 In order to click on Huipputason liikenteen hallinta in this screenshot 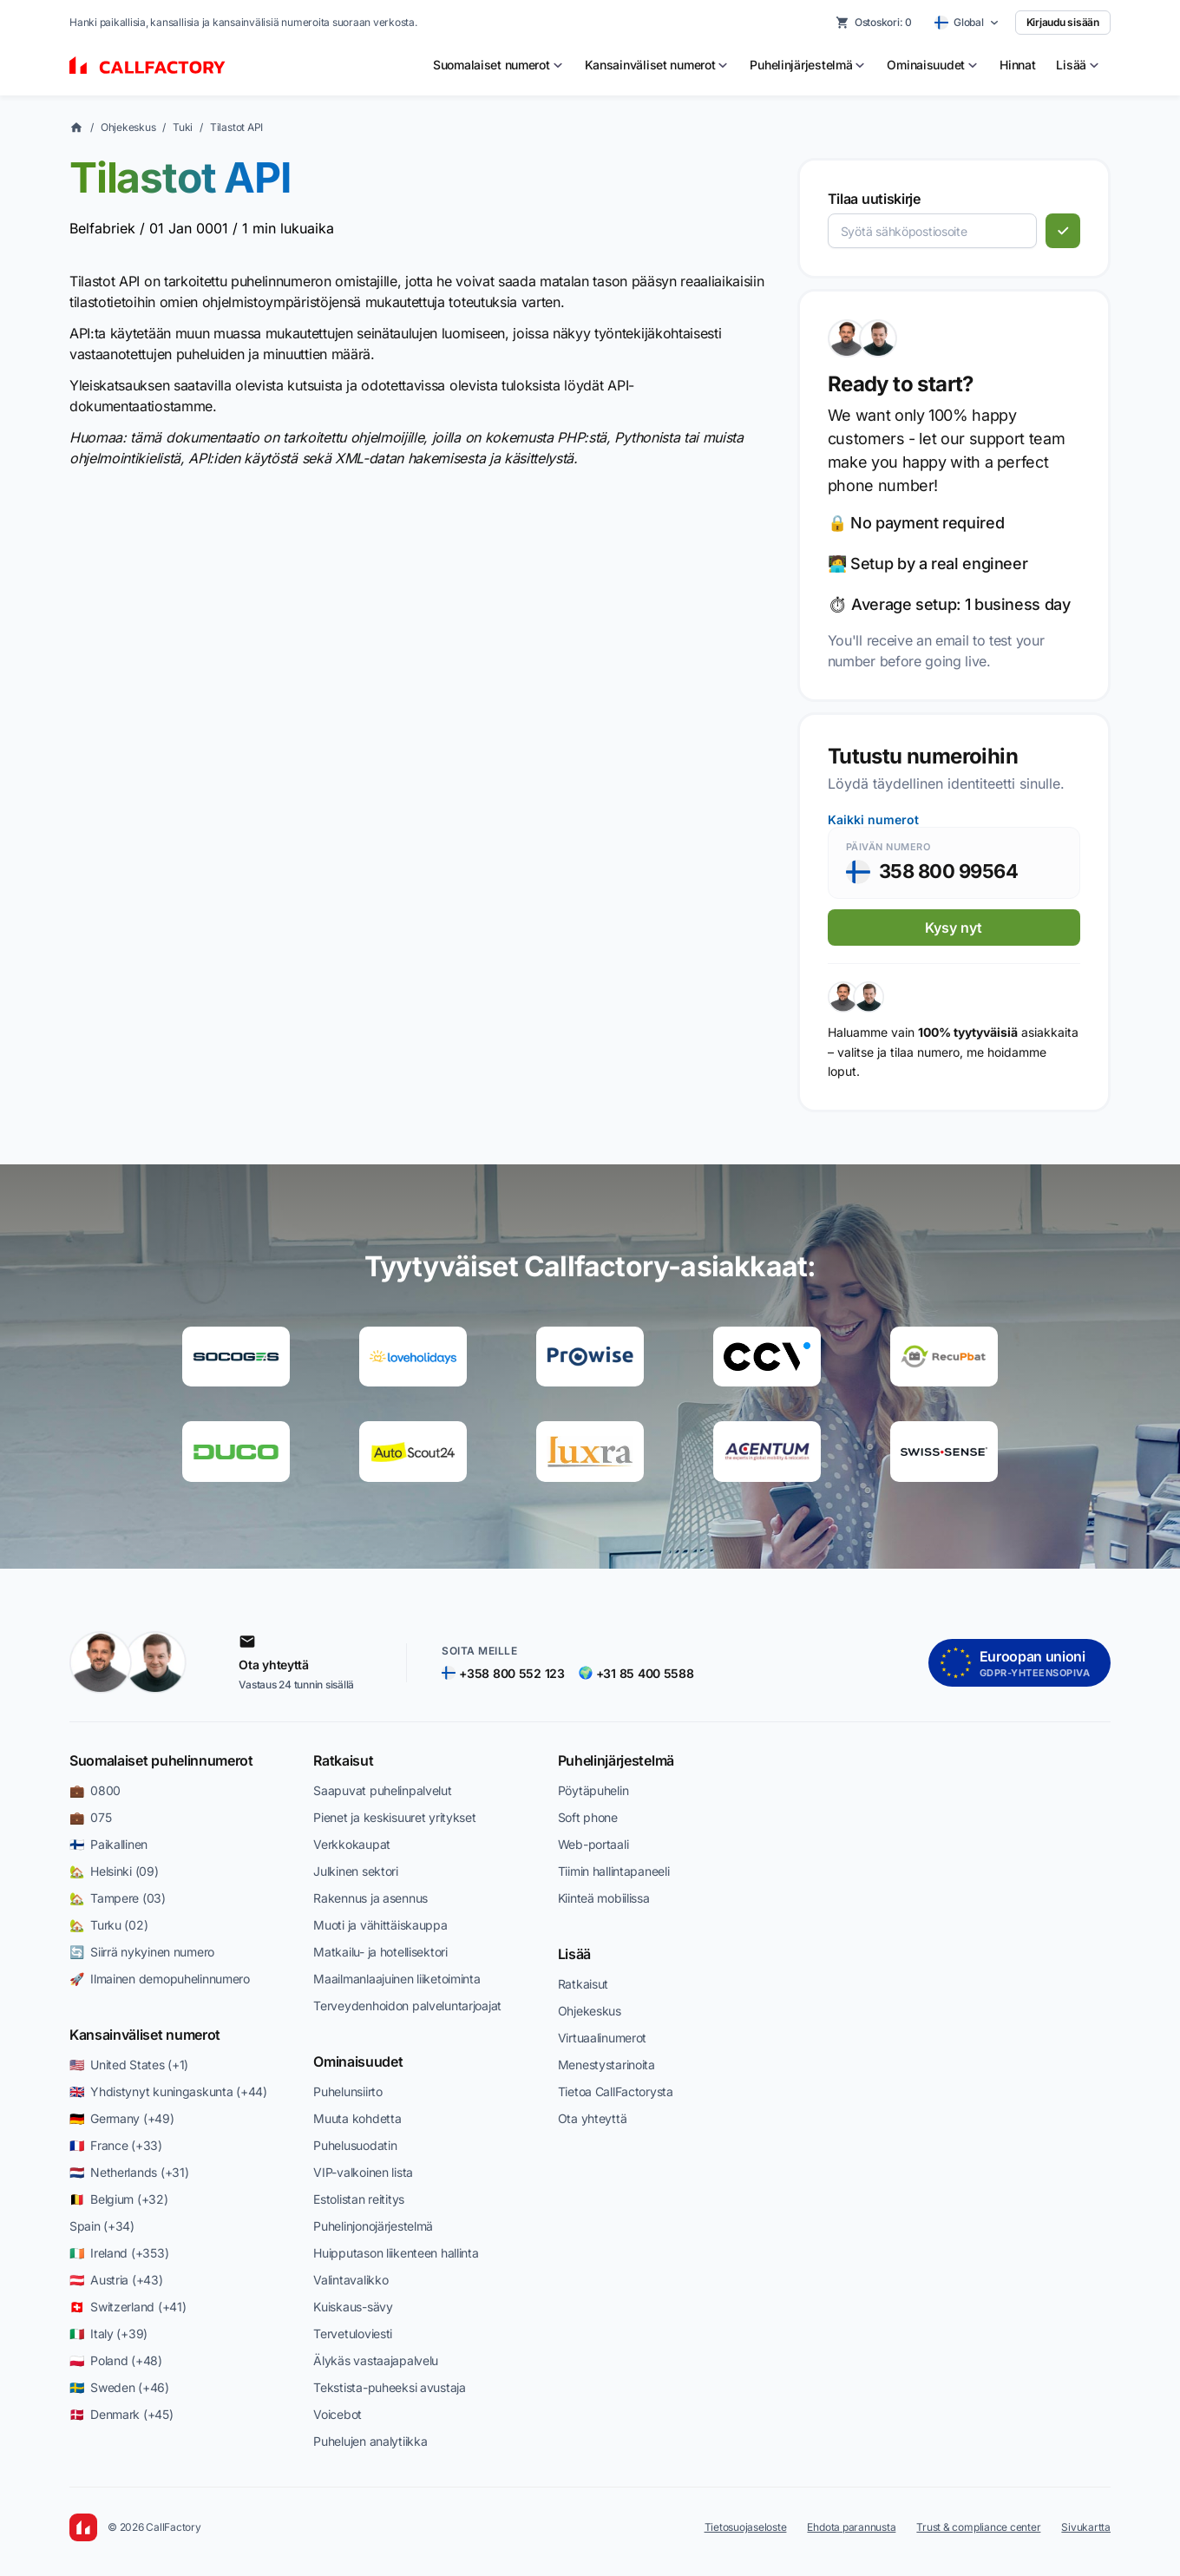, I will do `click(395, 2252)`.